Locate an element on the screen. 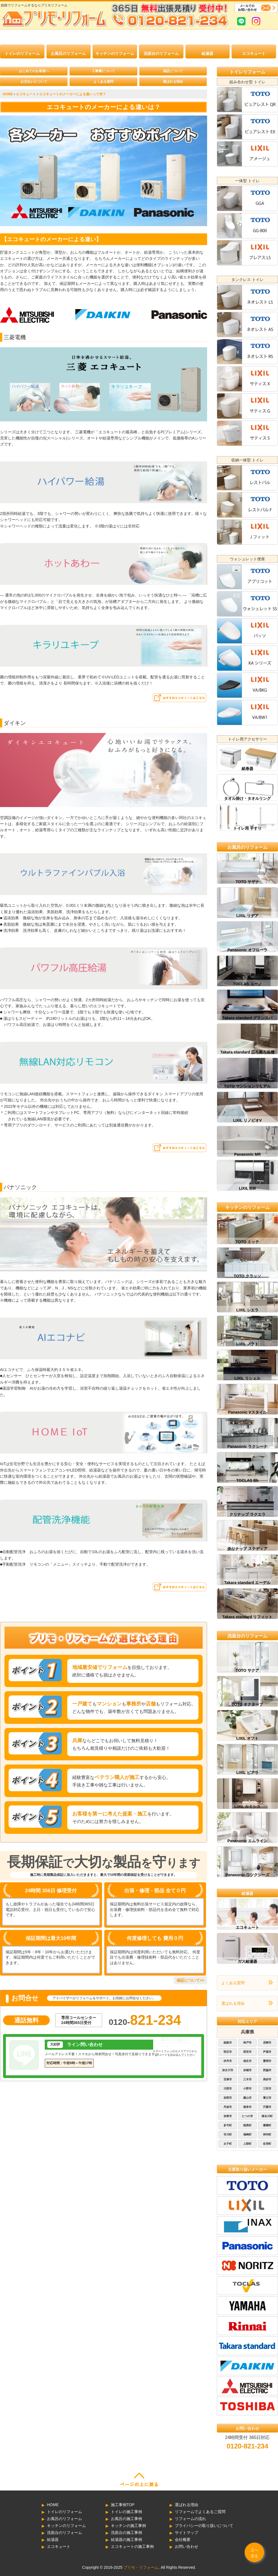  Panasonic MR is located at coordinates (247, 1154).